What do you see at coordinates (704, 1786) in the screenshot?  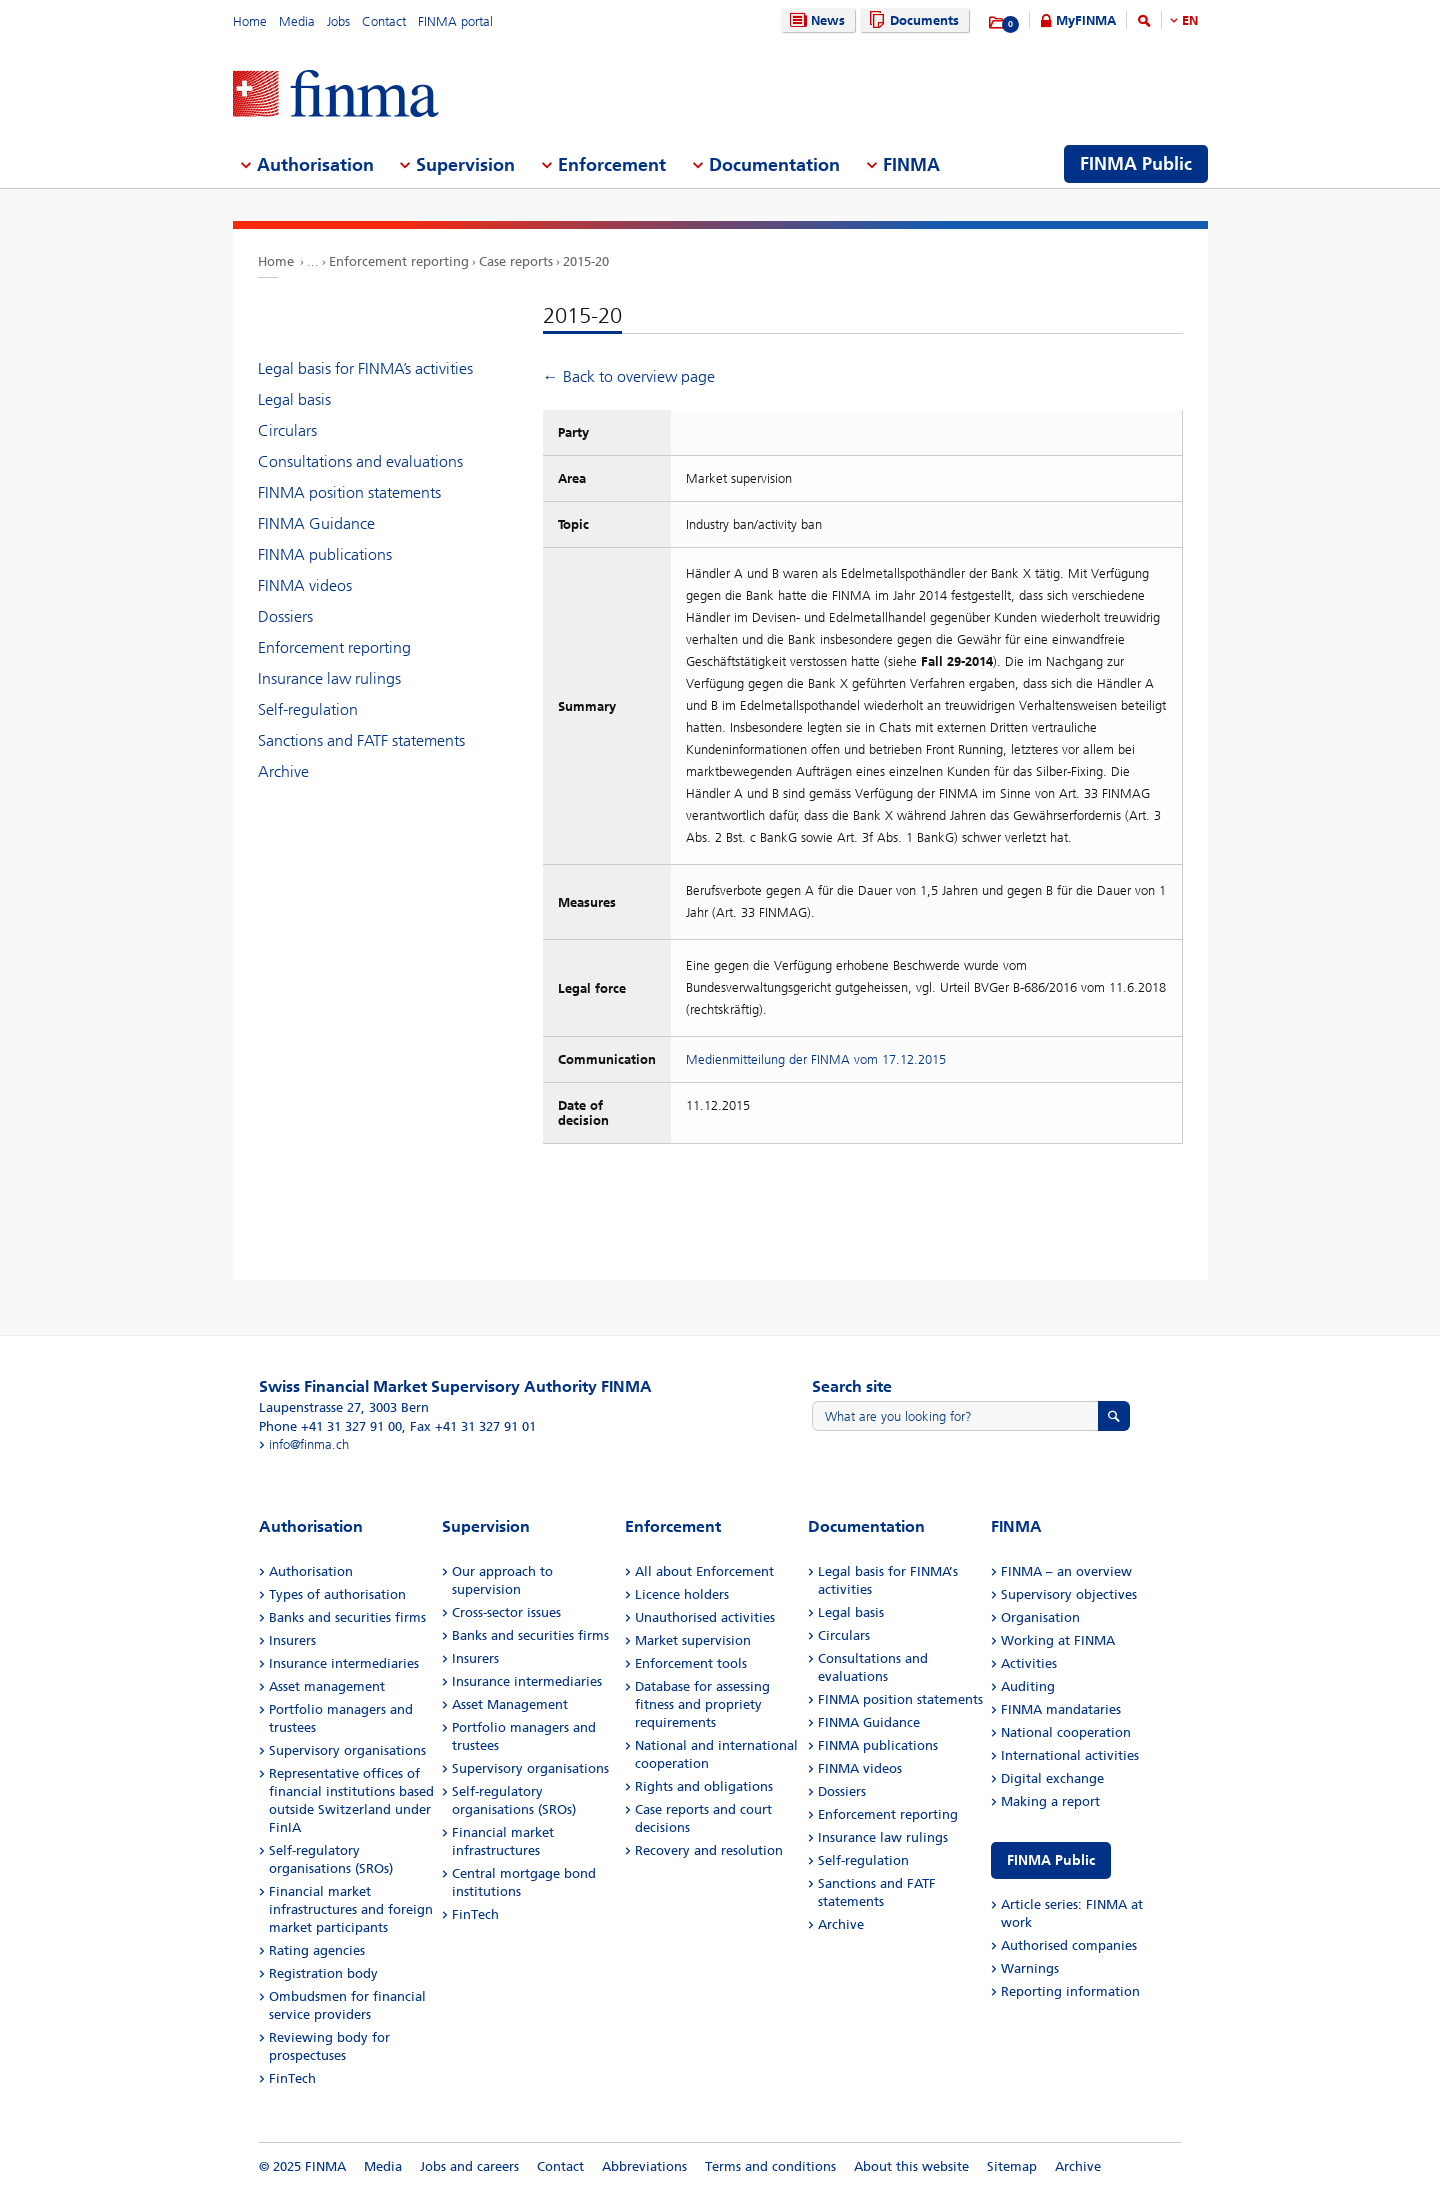 I see `Rights and obligations` at bounding box center [704, 1786].